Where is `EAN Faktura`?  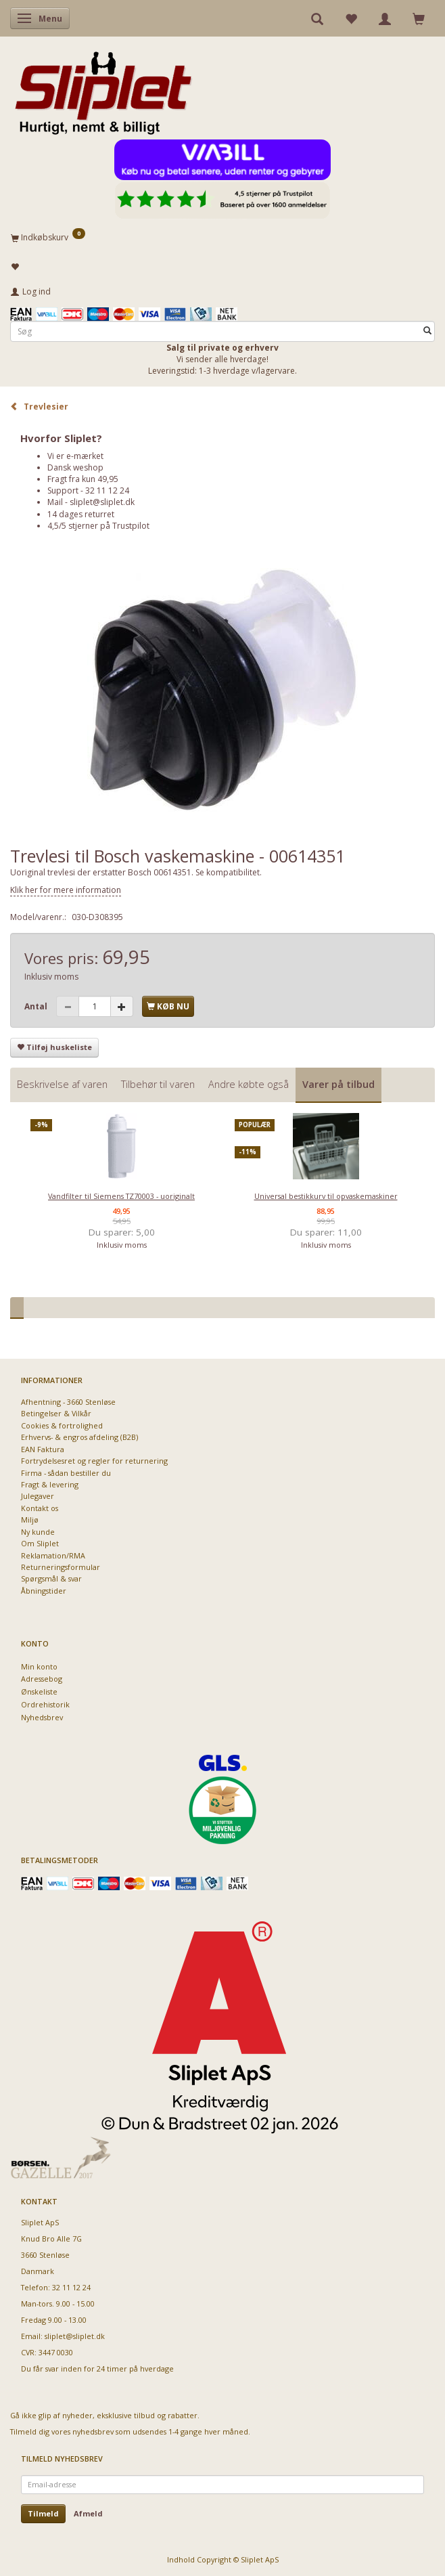 EAN Faktura is located at coordinates (42, 1449).